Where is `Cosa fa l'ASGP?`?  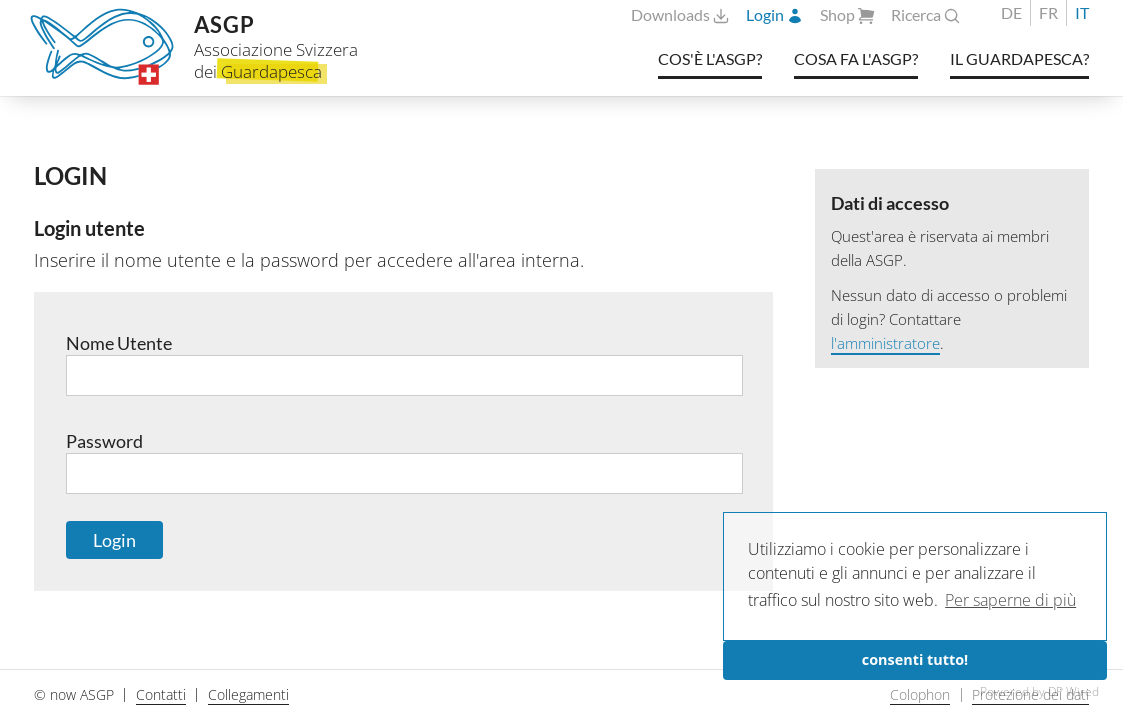
Cosa fa l'ASGP? is located at coordinates (856, 58).